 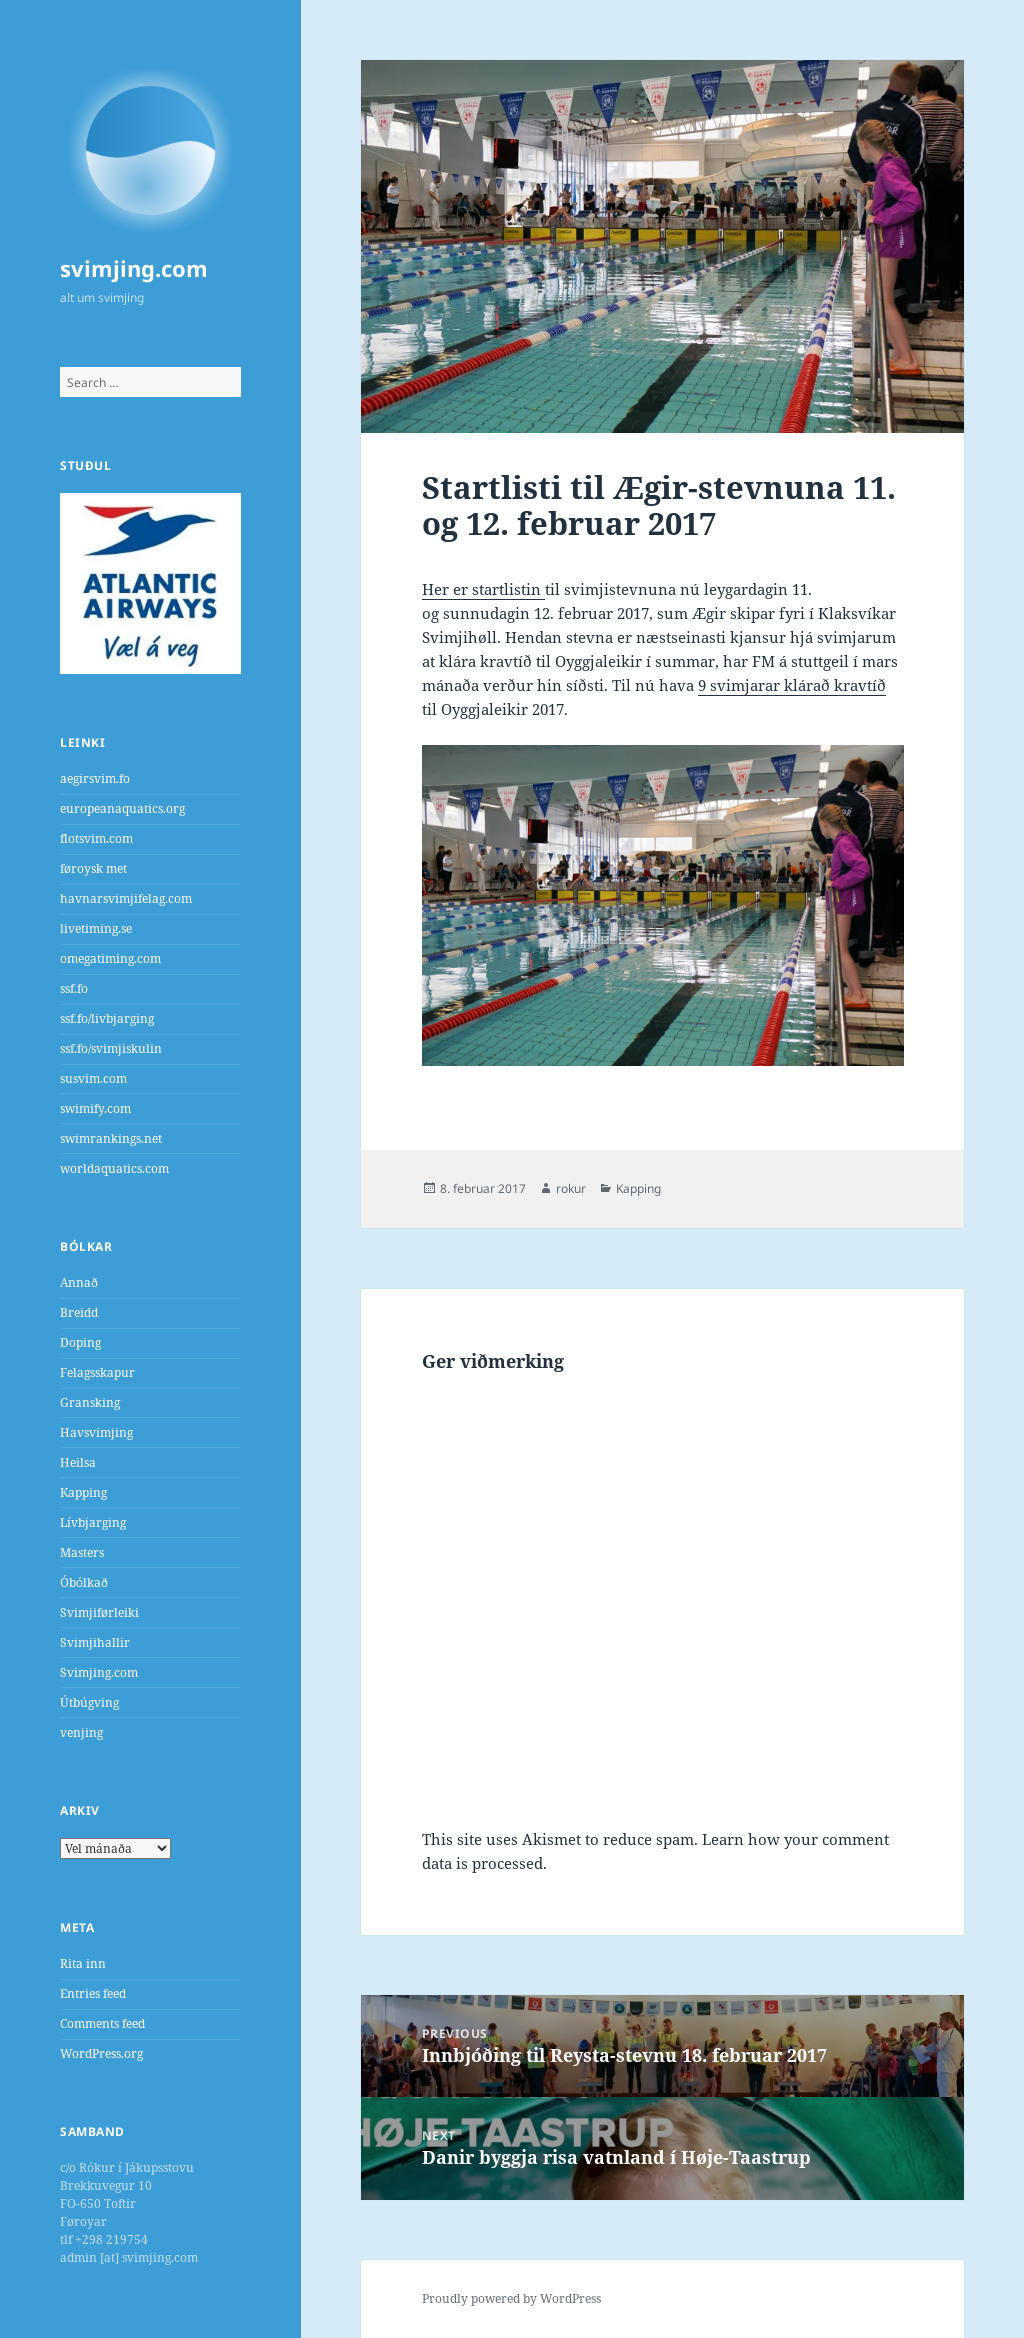 What do you see at coordinates (134, 268) in the screenshot?
I see `svimjing.com` at bounding box center [134, 268].